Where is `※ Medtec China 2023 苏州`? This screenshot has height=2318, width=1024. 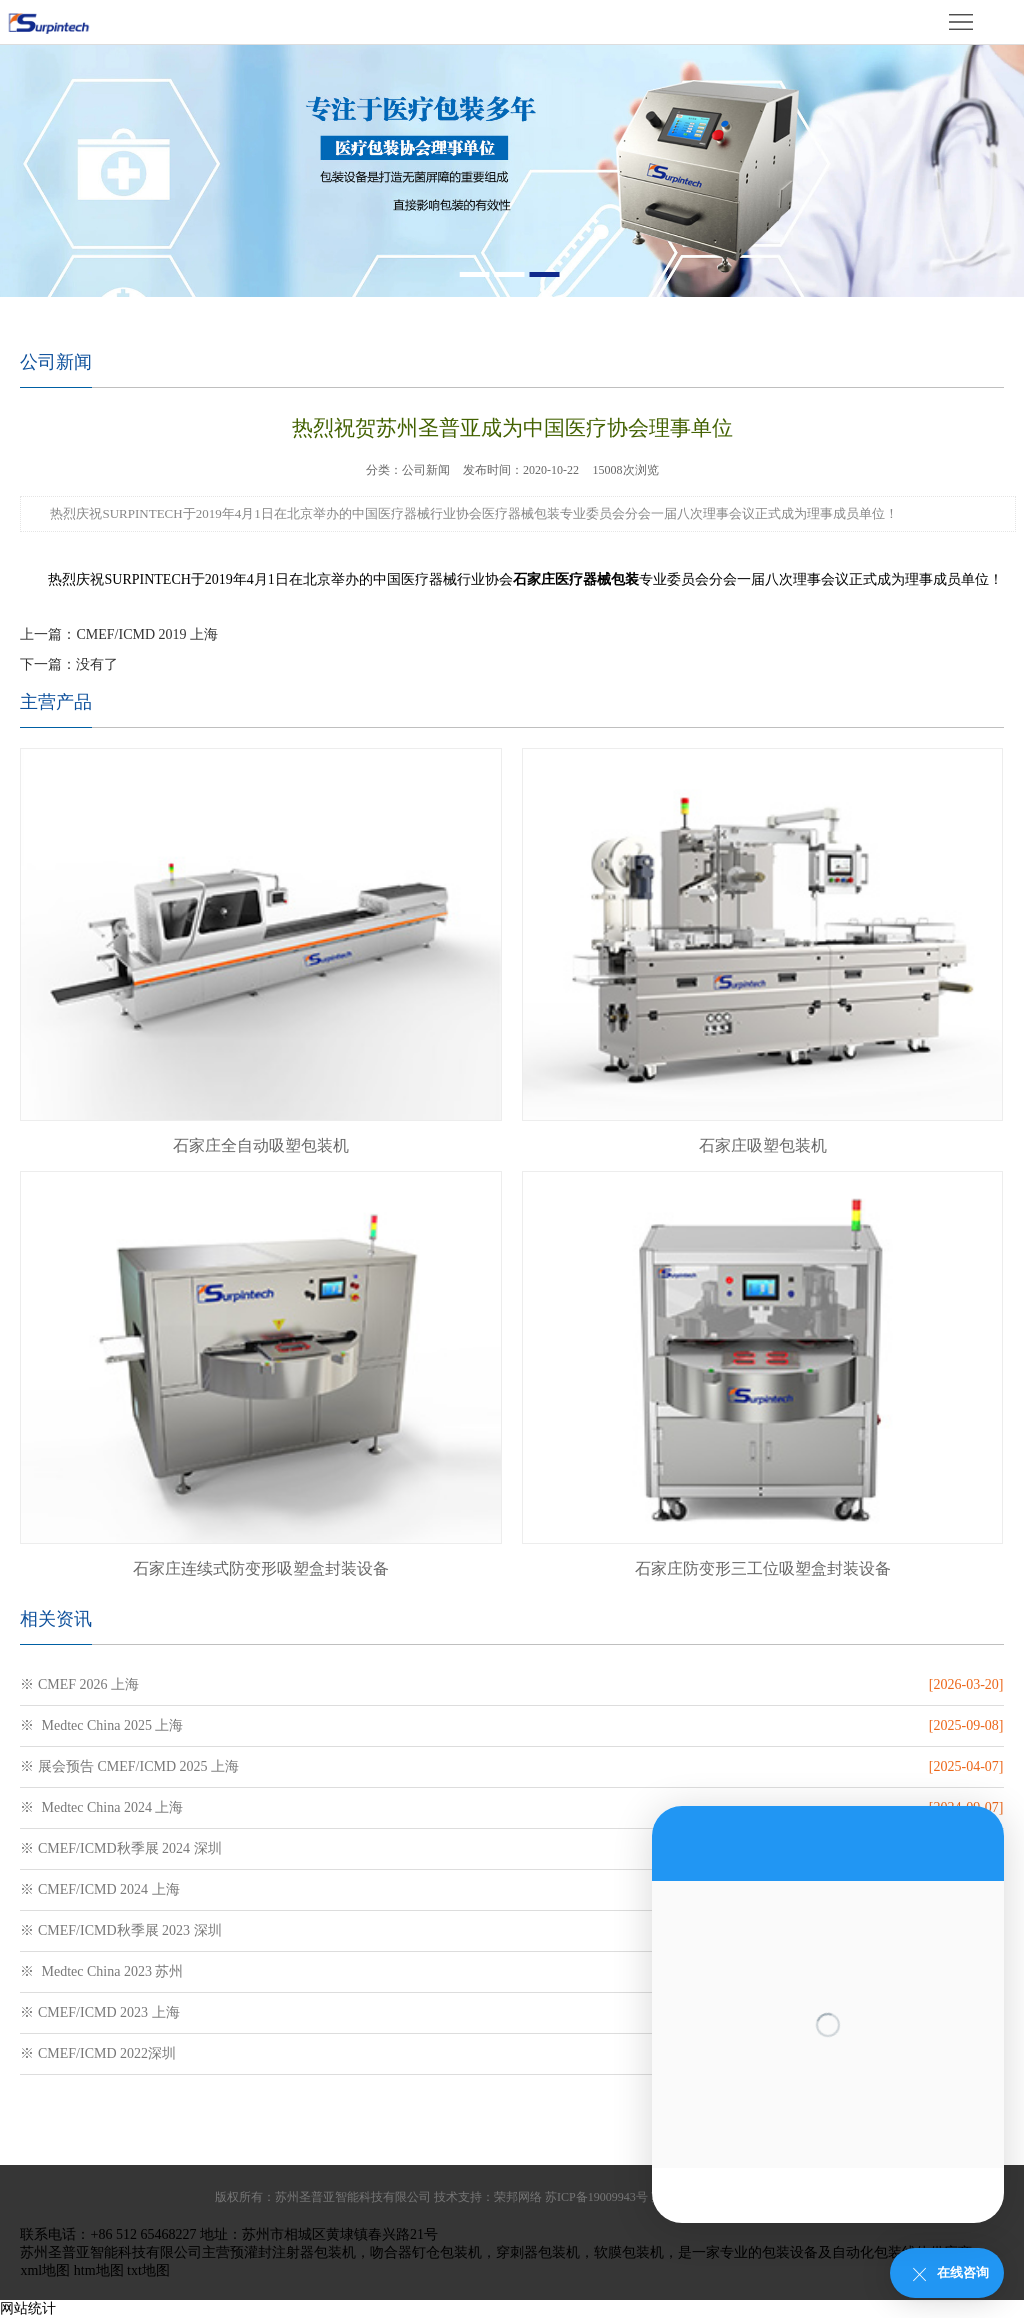
※ Medtec China 2023 苏州 is located at coordinates (101, 1971).